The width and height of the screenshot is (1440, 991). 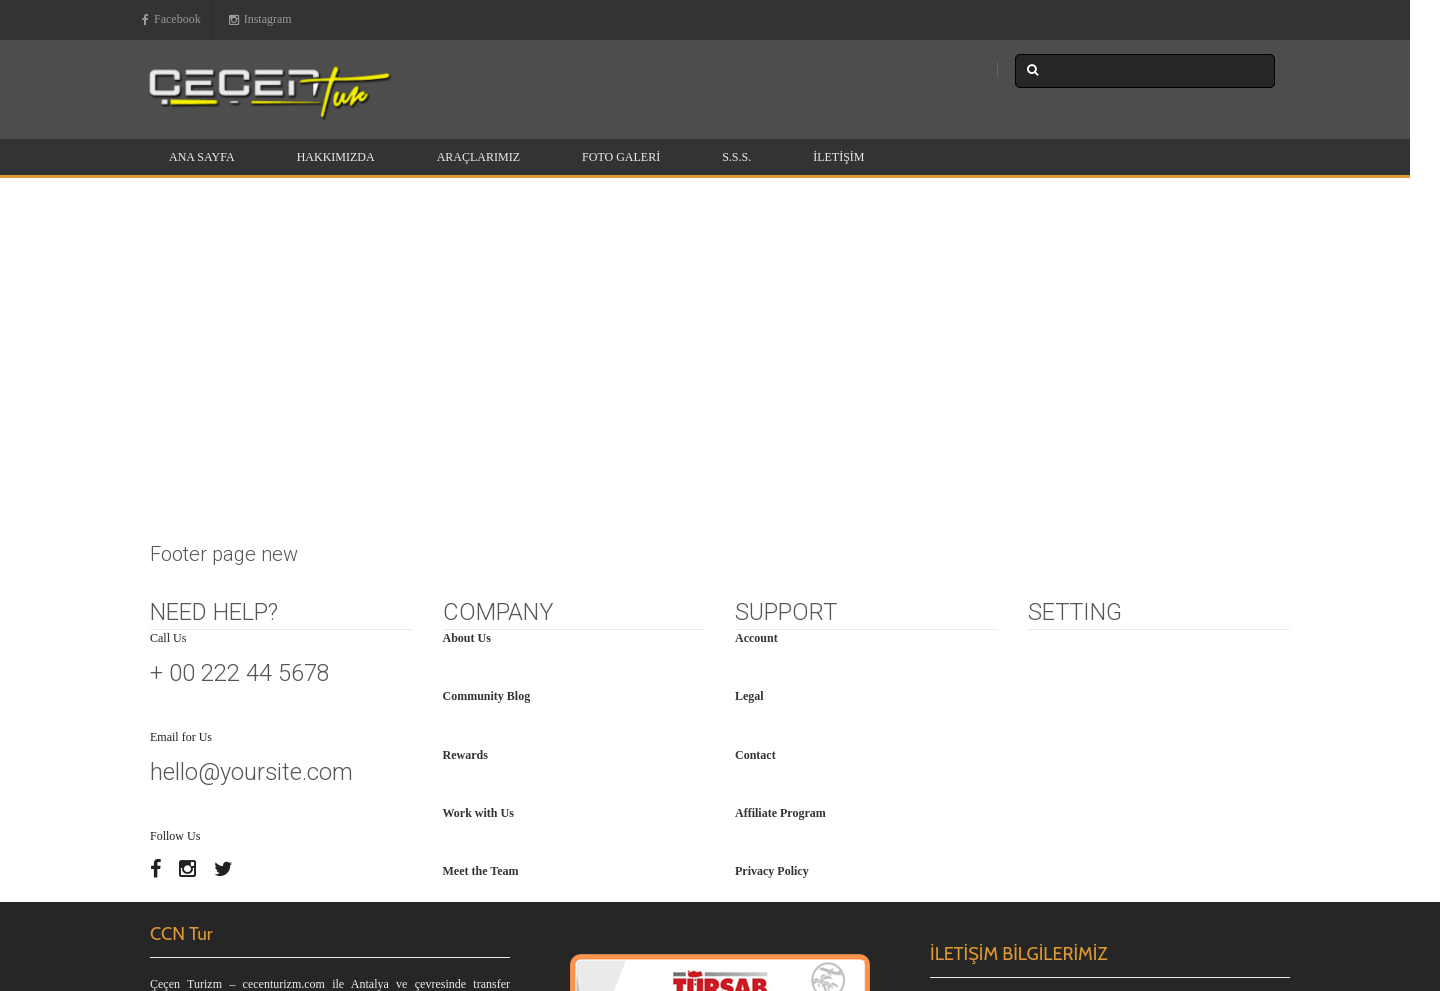 I want to click on S.S.S., so click(x=736, y=157).